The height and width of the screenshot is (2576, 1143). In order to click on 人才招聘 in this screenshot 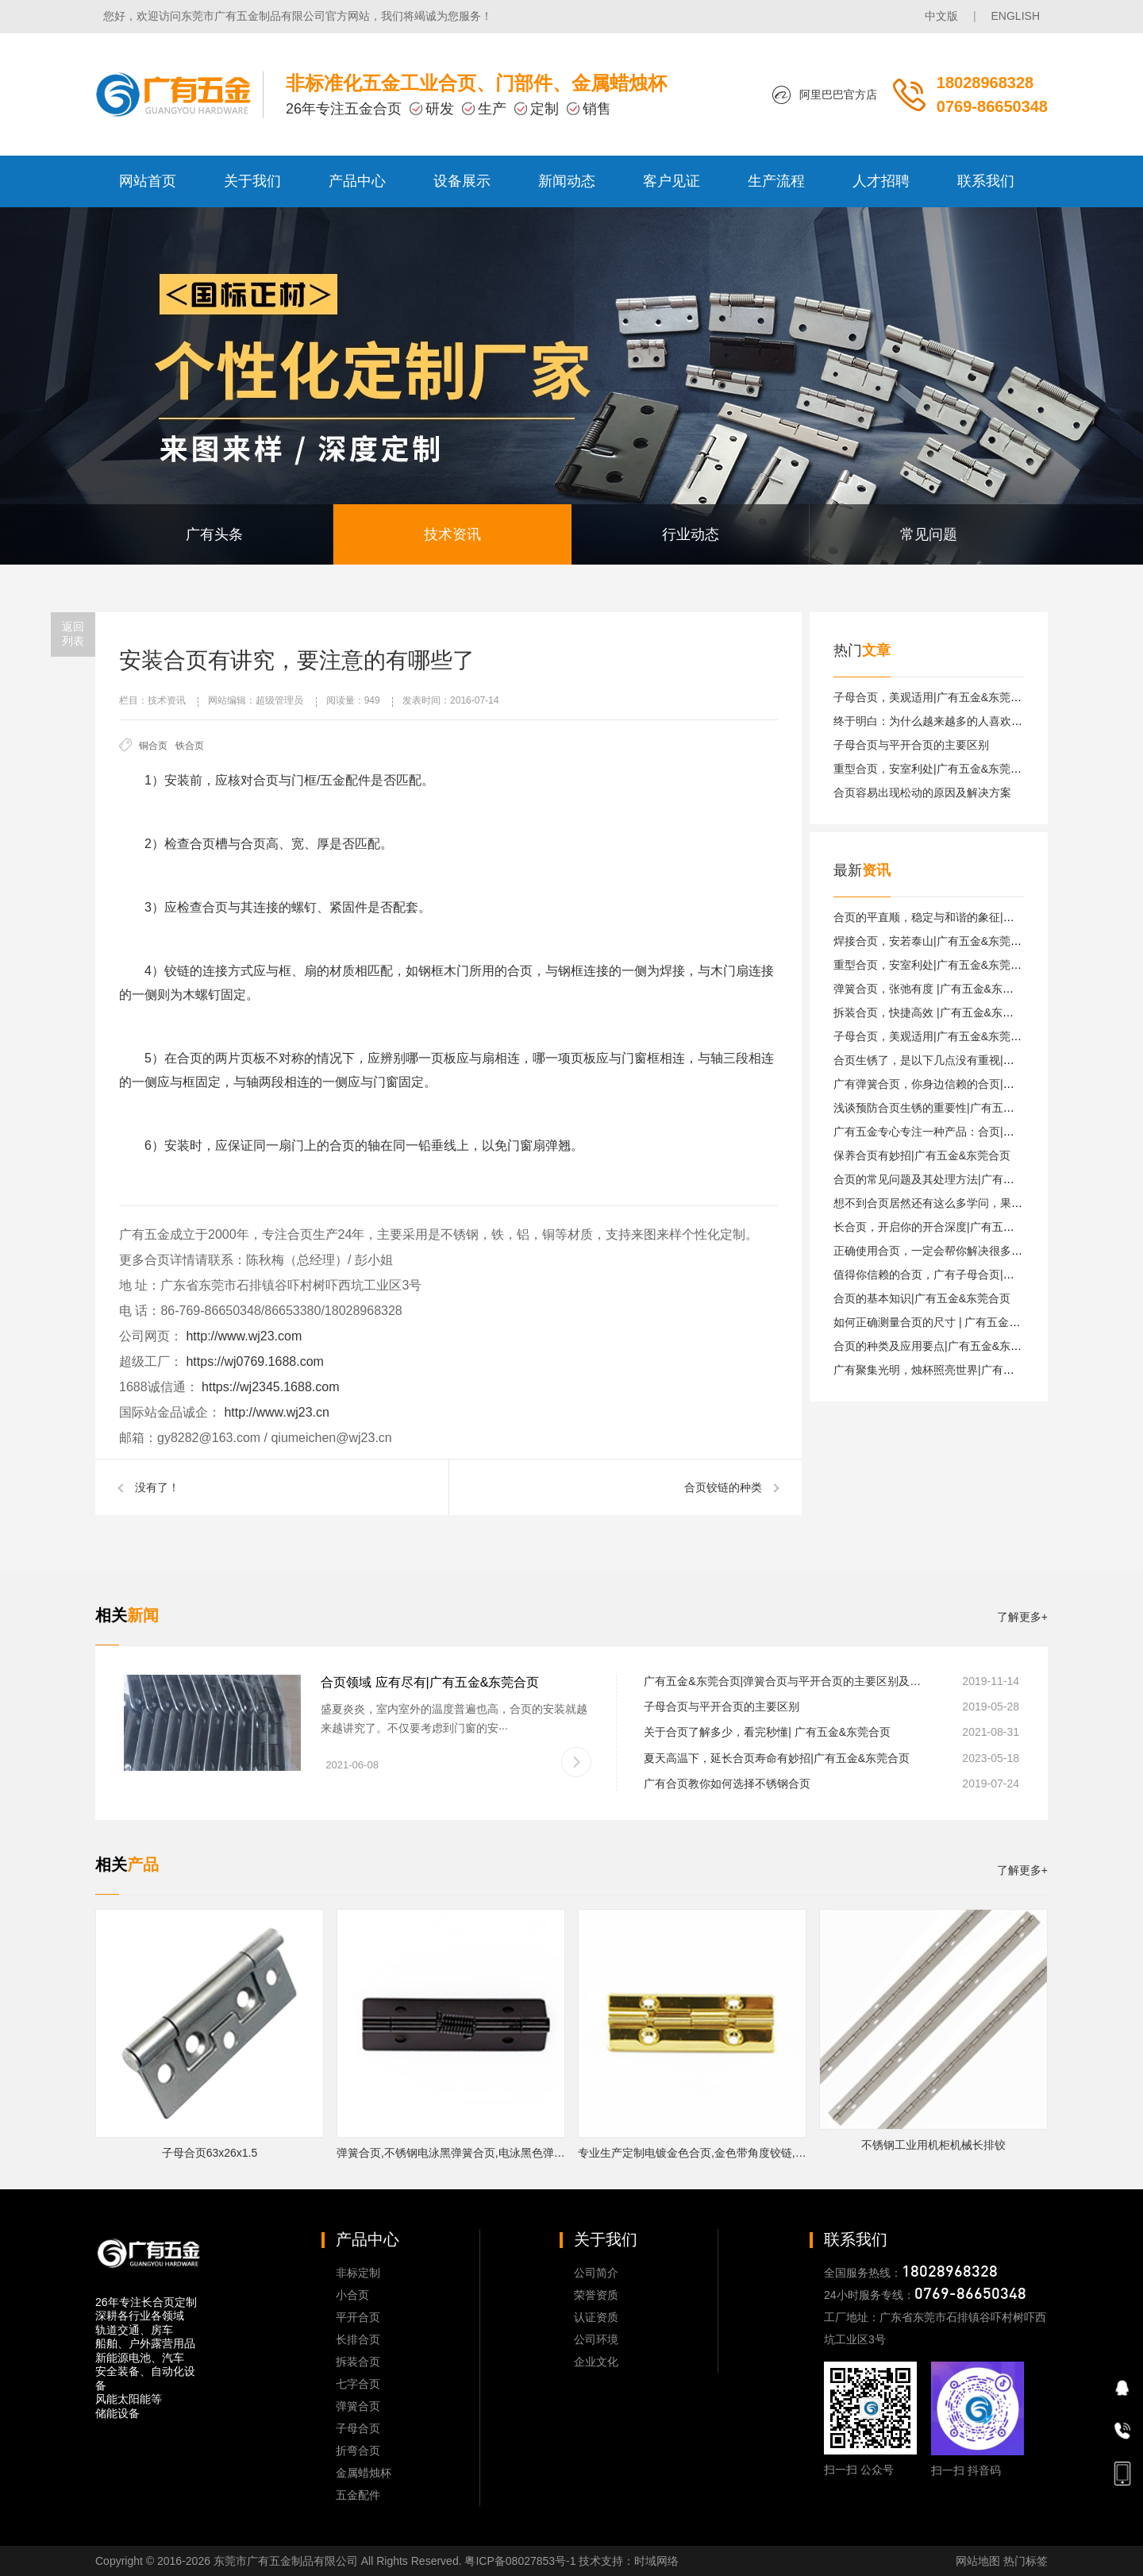, I will do `click(881, 181)`.